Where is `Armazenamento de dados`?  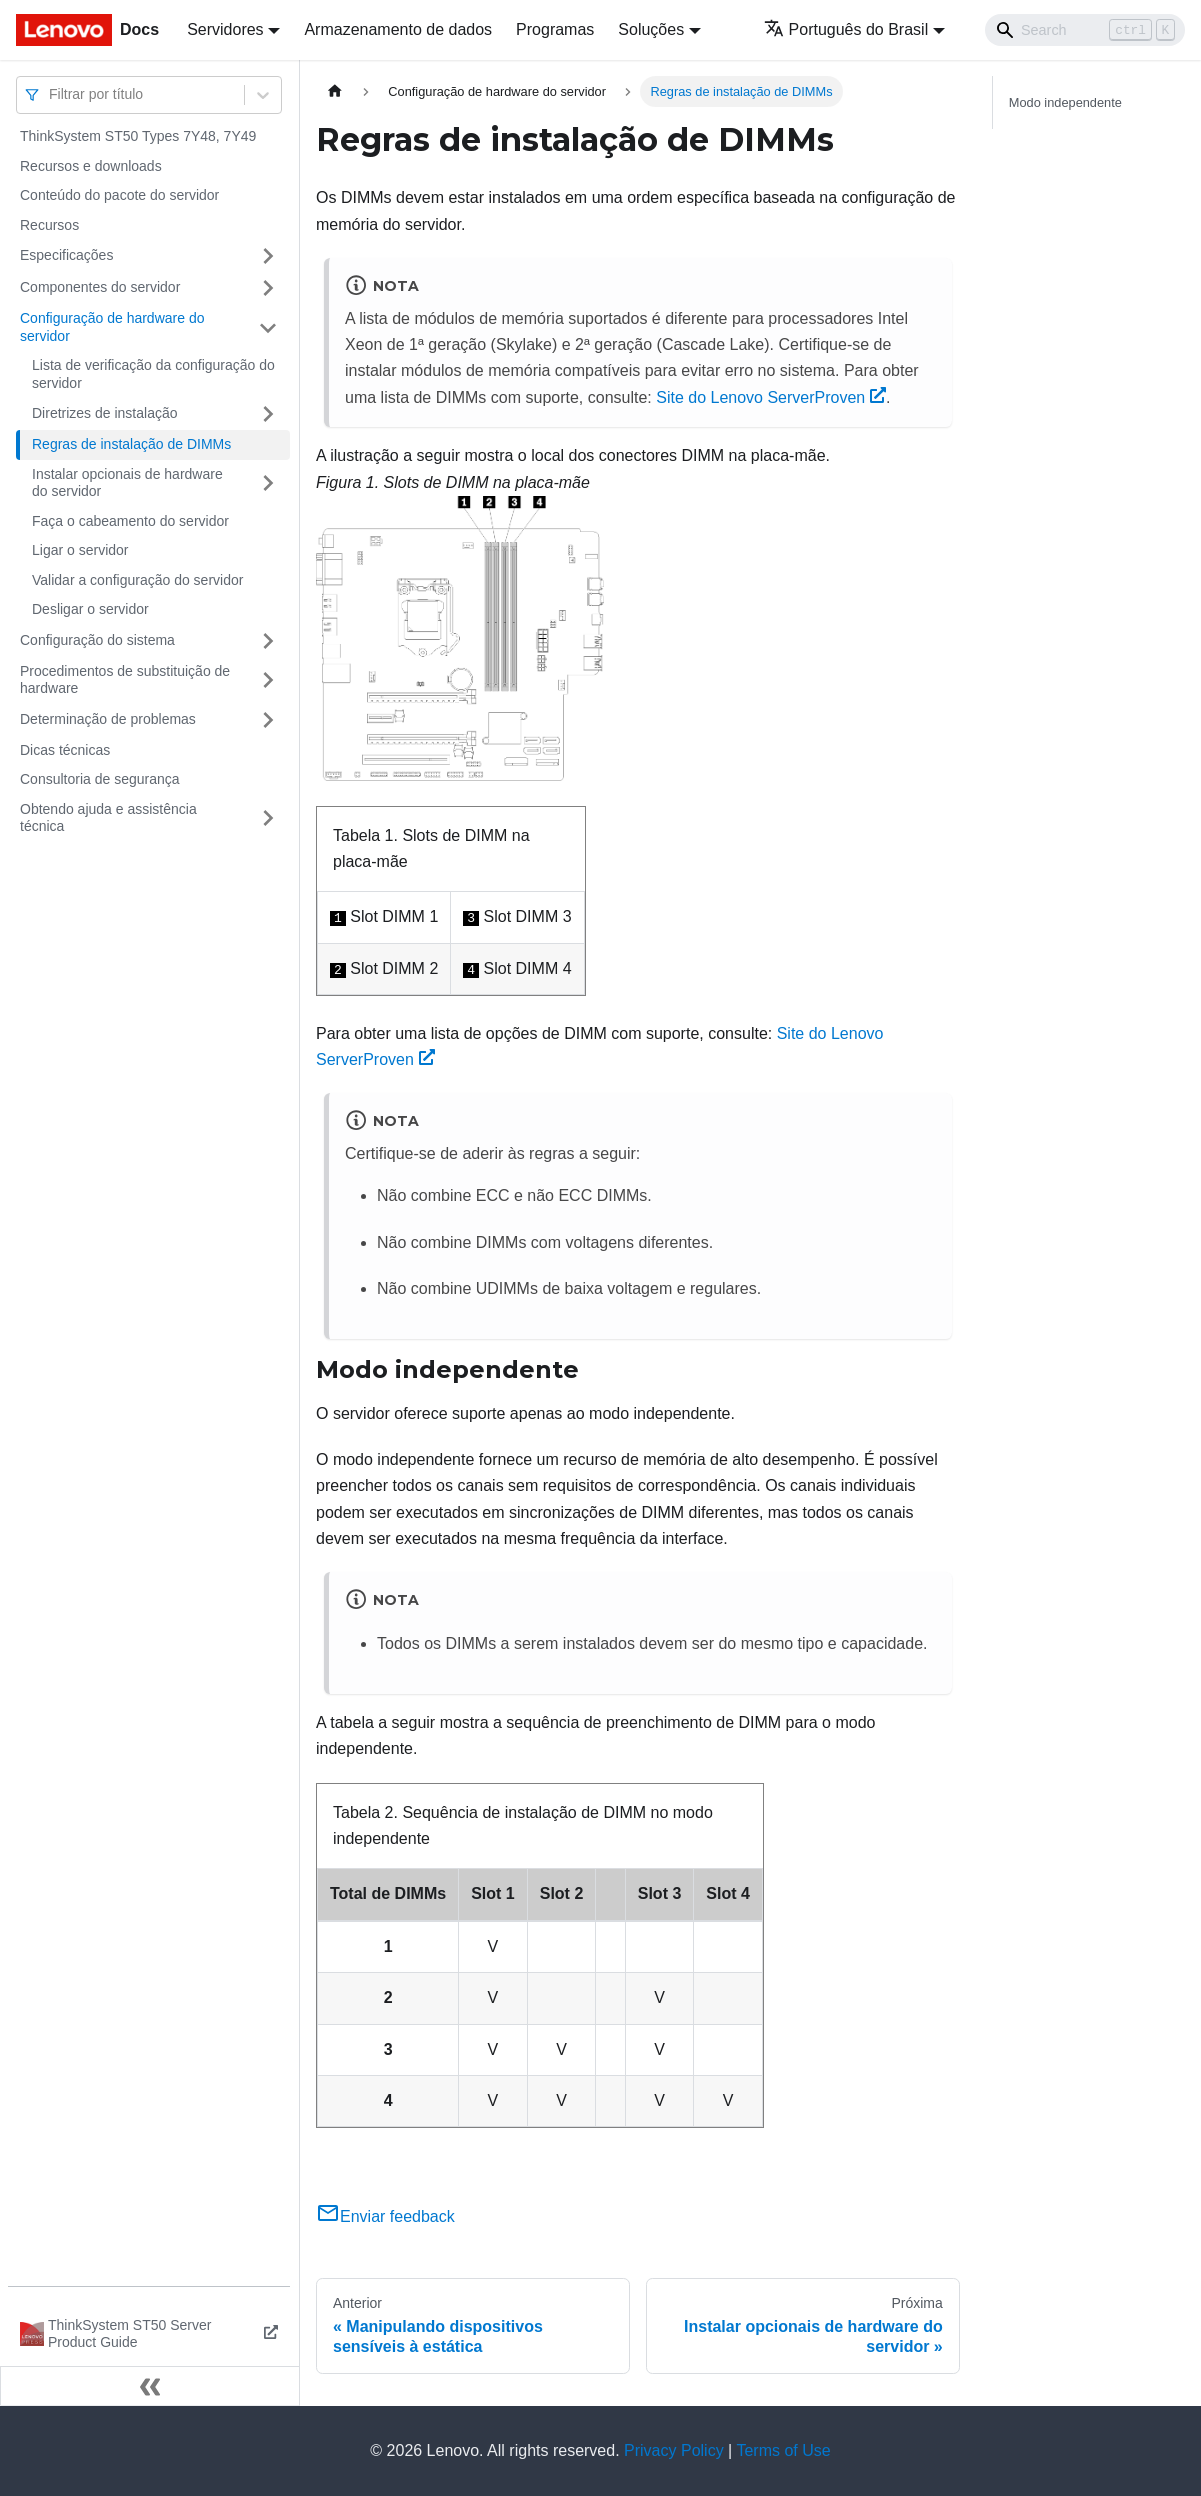 Armazenamento de dados is located at coordinates (398, 29).